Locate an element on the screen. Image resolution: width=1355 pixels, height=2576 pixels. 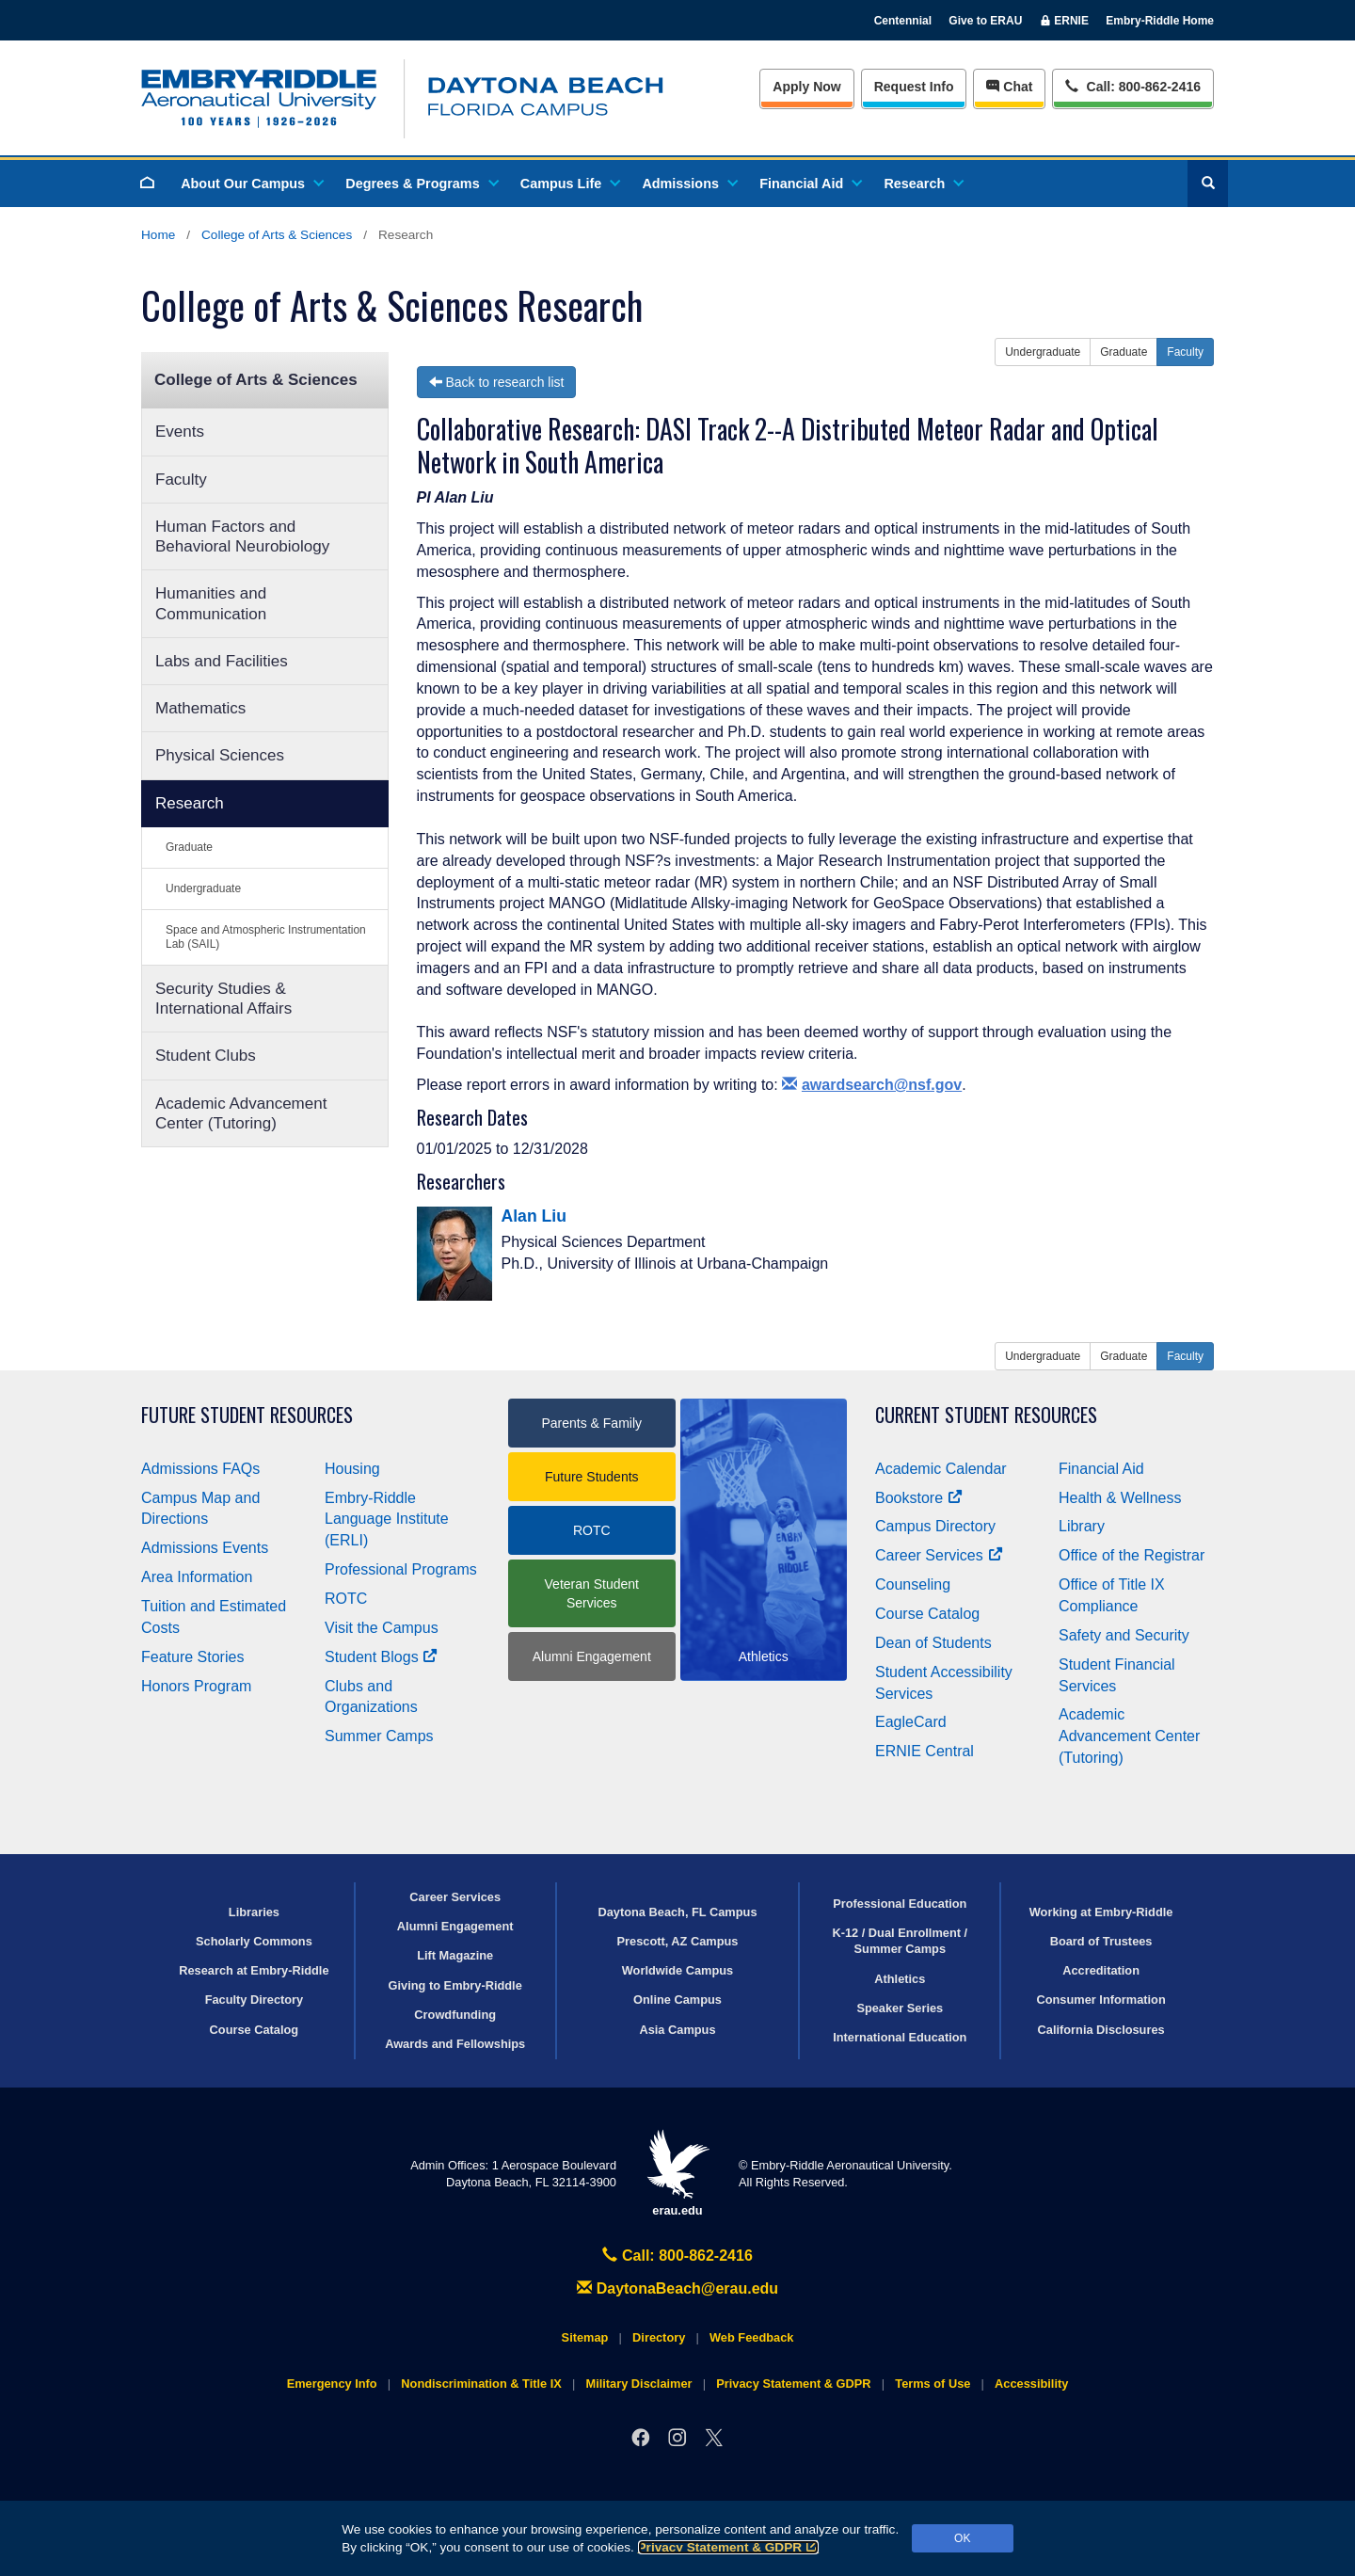
Career Services is located at coordinates (939, 1555).